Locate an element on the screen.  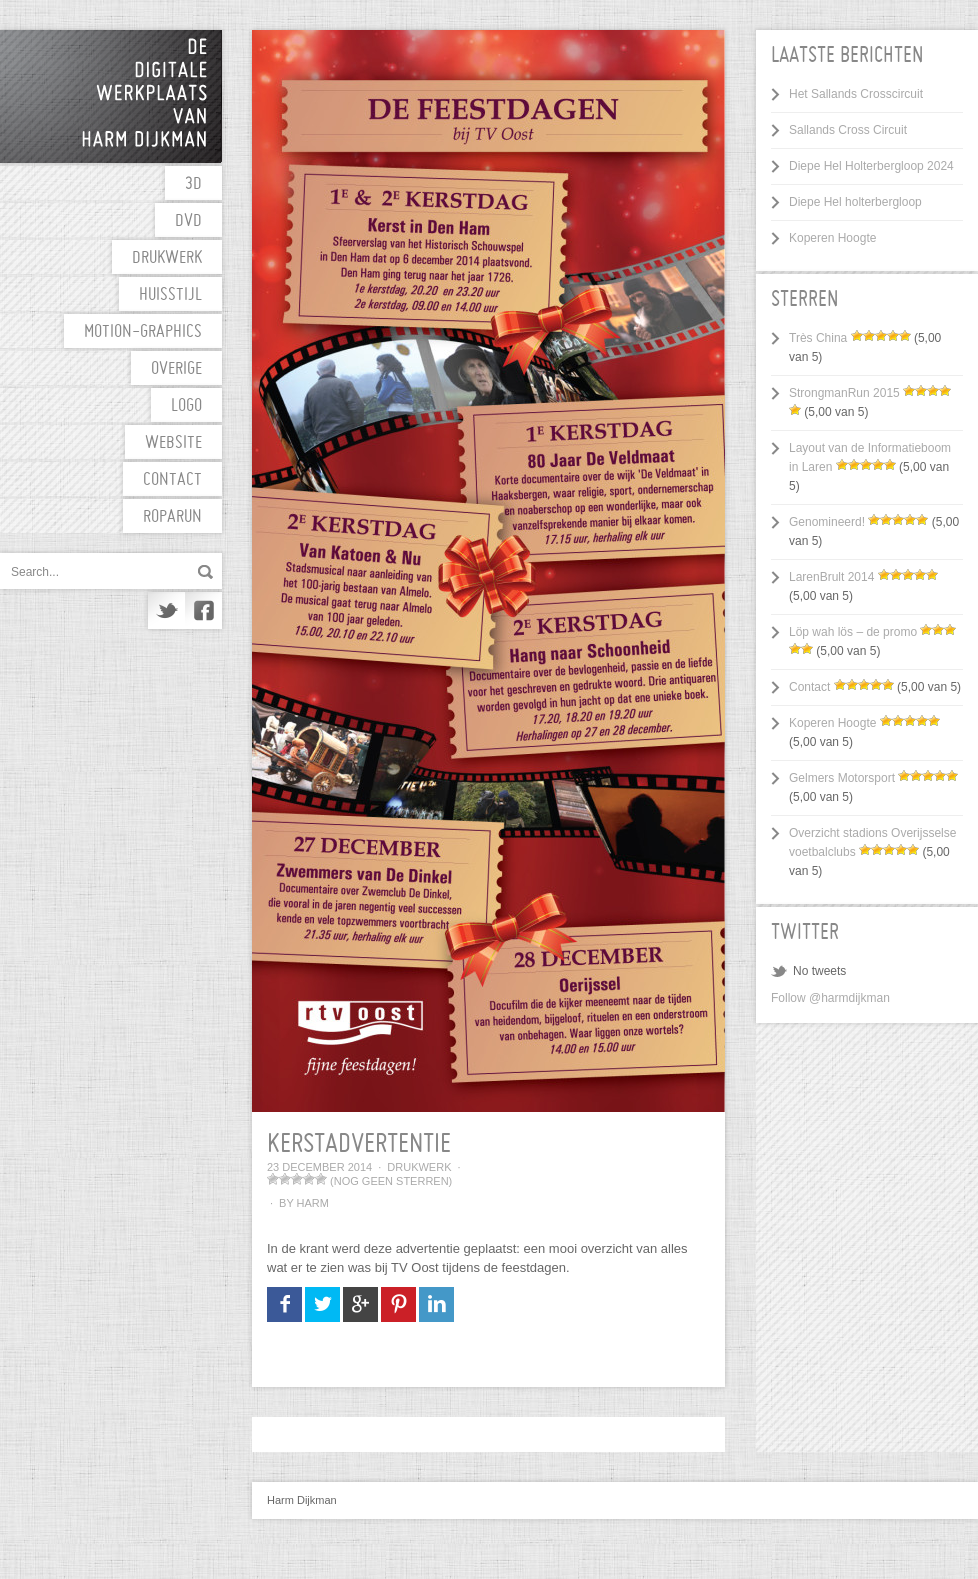
Follow @harmdijkman is located at coordinates (830, 998).